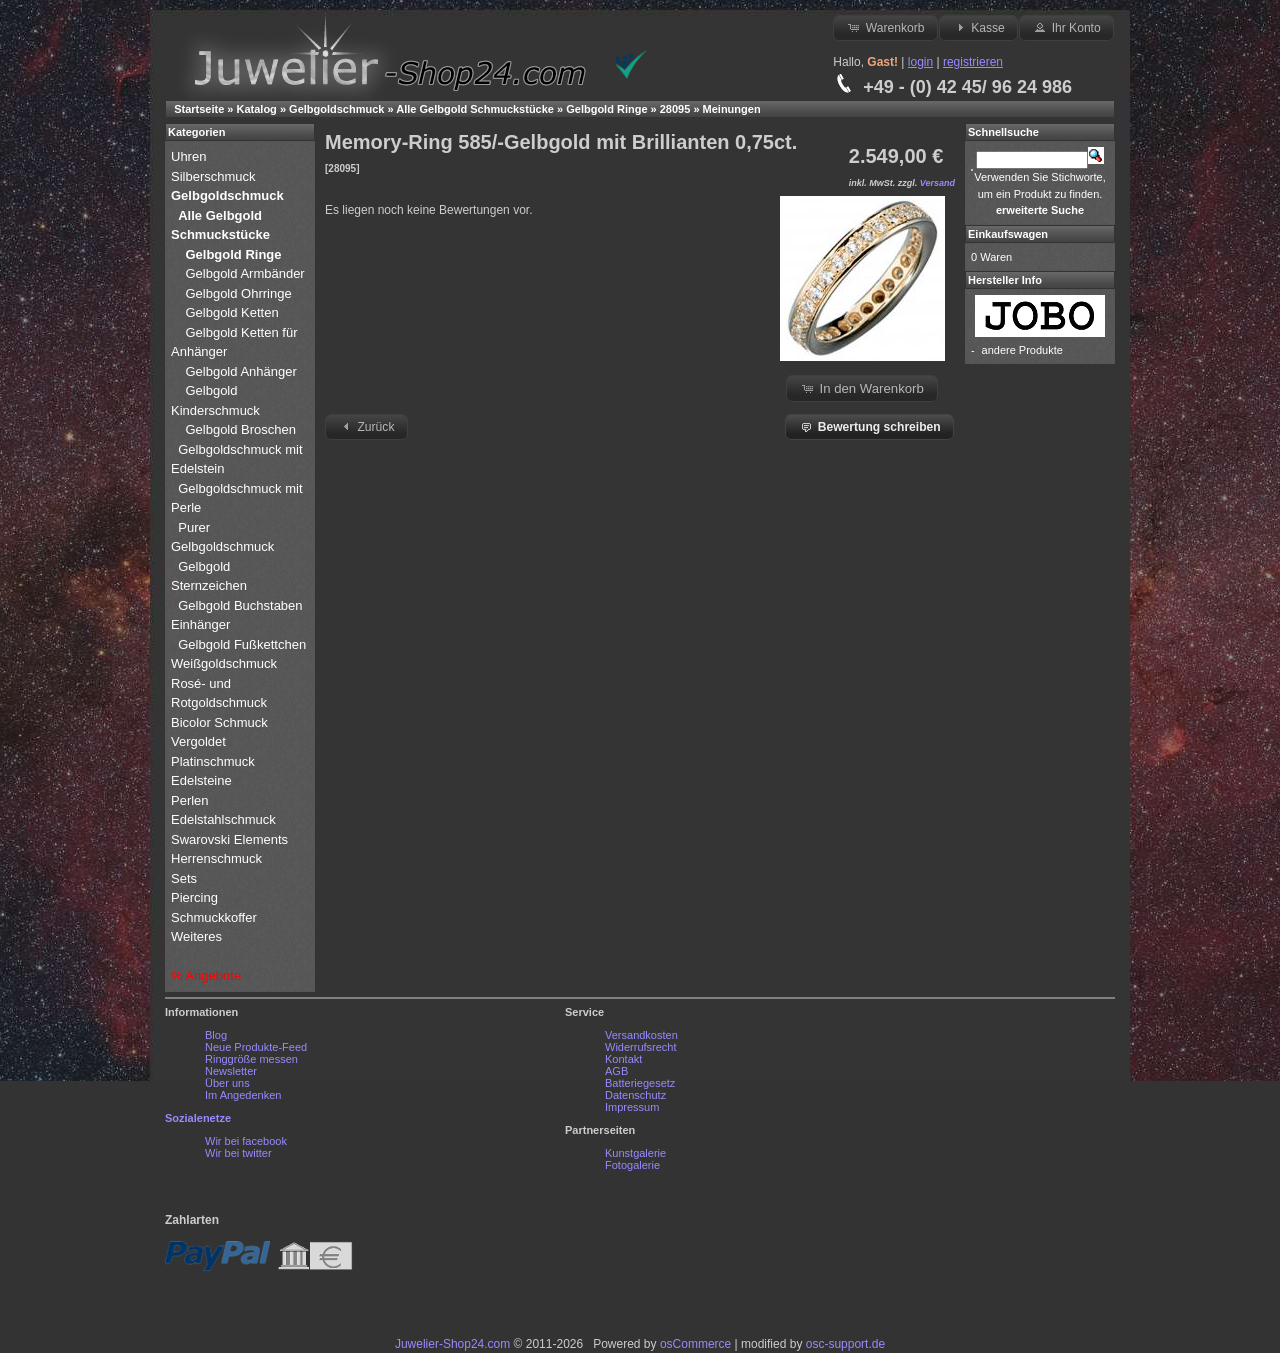 This screenshot has width=1280, height=1353. What do you see at coordinates (251, 1059) in the screenshot?
I see `Ringgröße messen` at bounding box center [251, 1059].